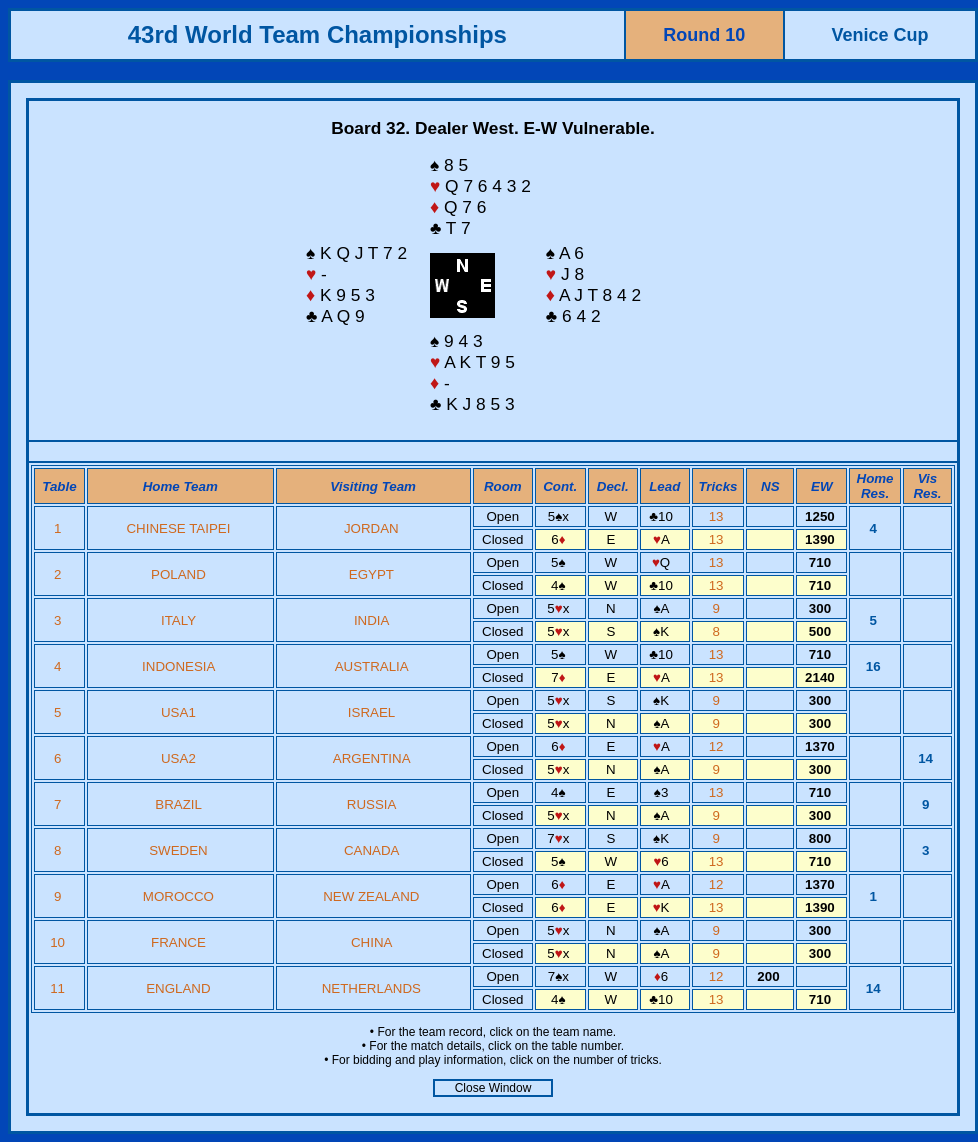 This screenshot has width=978, height=1142. I want to click on INDIA, so click(371, 620).